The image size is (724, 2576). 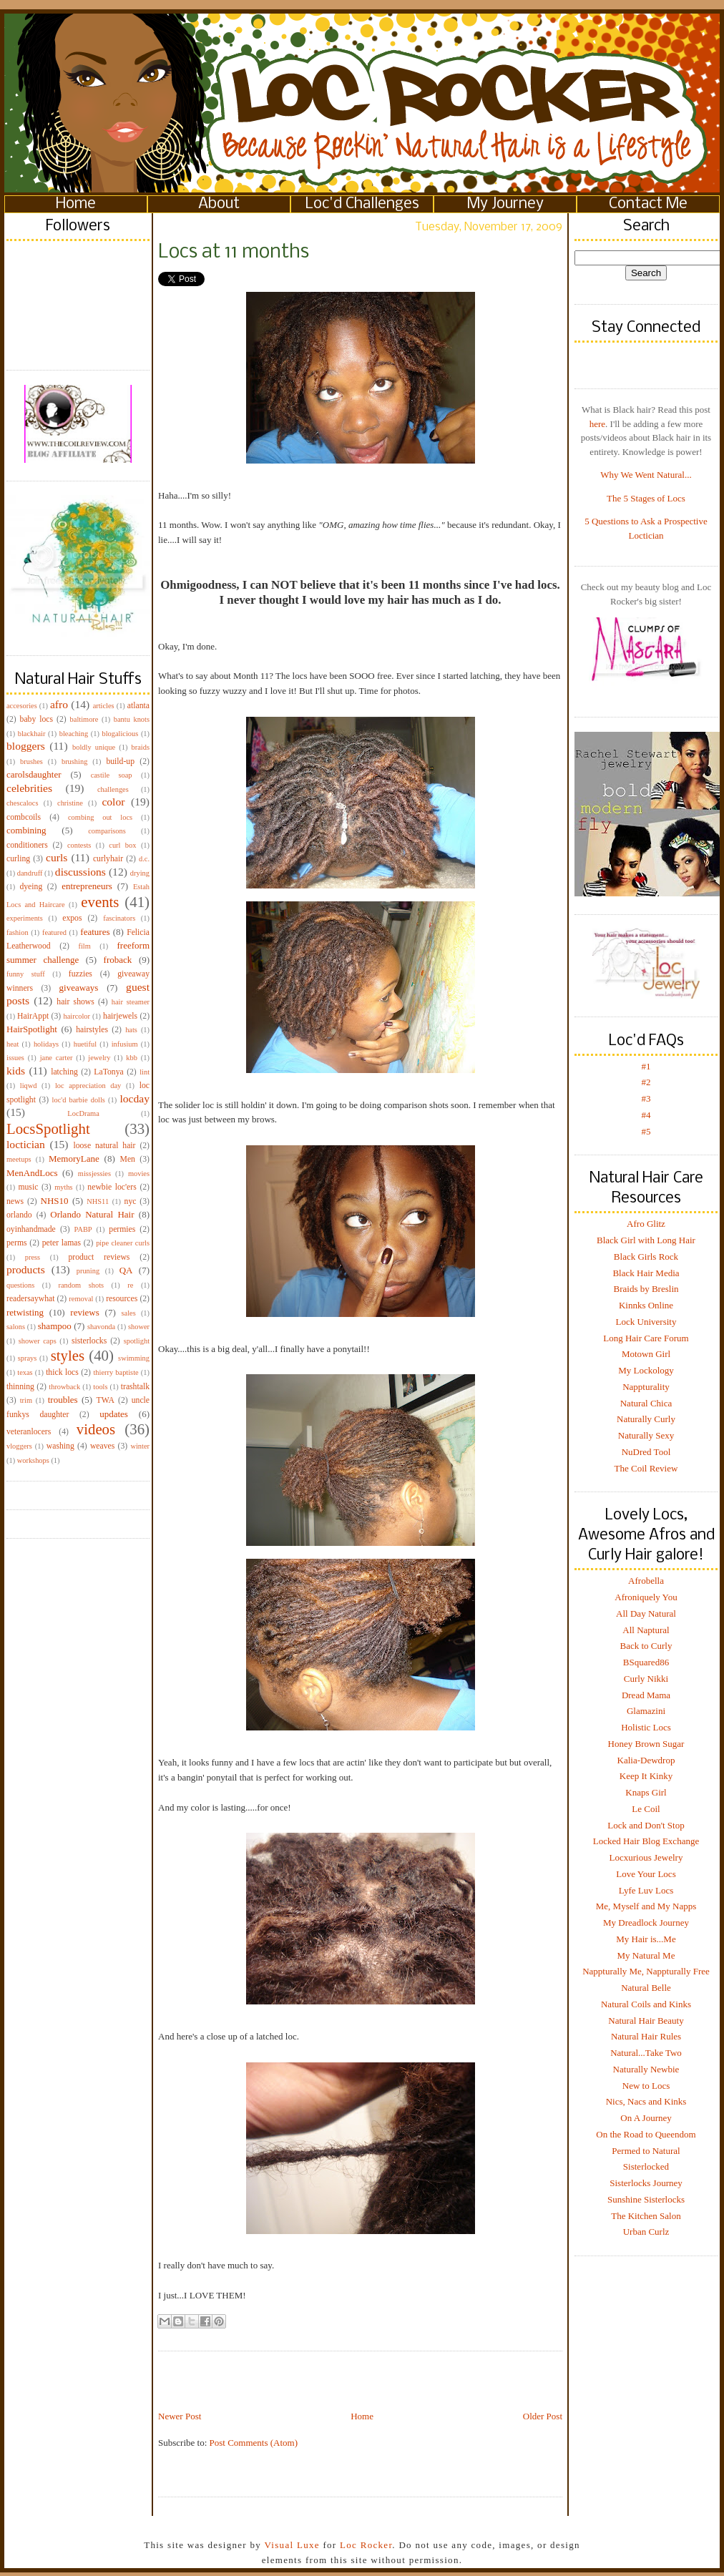 I want to click on Lock and Don't Stop, so click(x=645, y=1825).